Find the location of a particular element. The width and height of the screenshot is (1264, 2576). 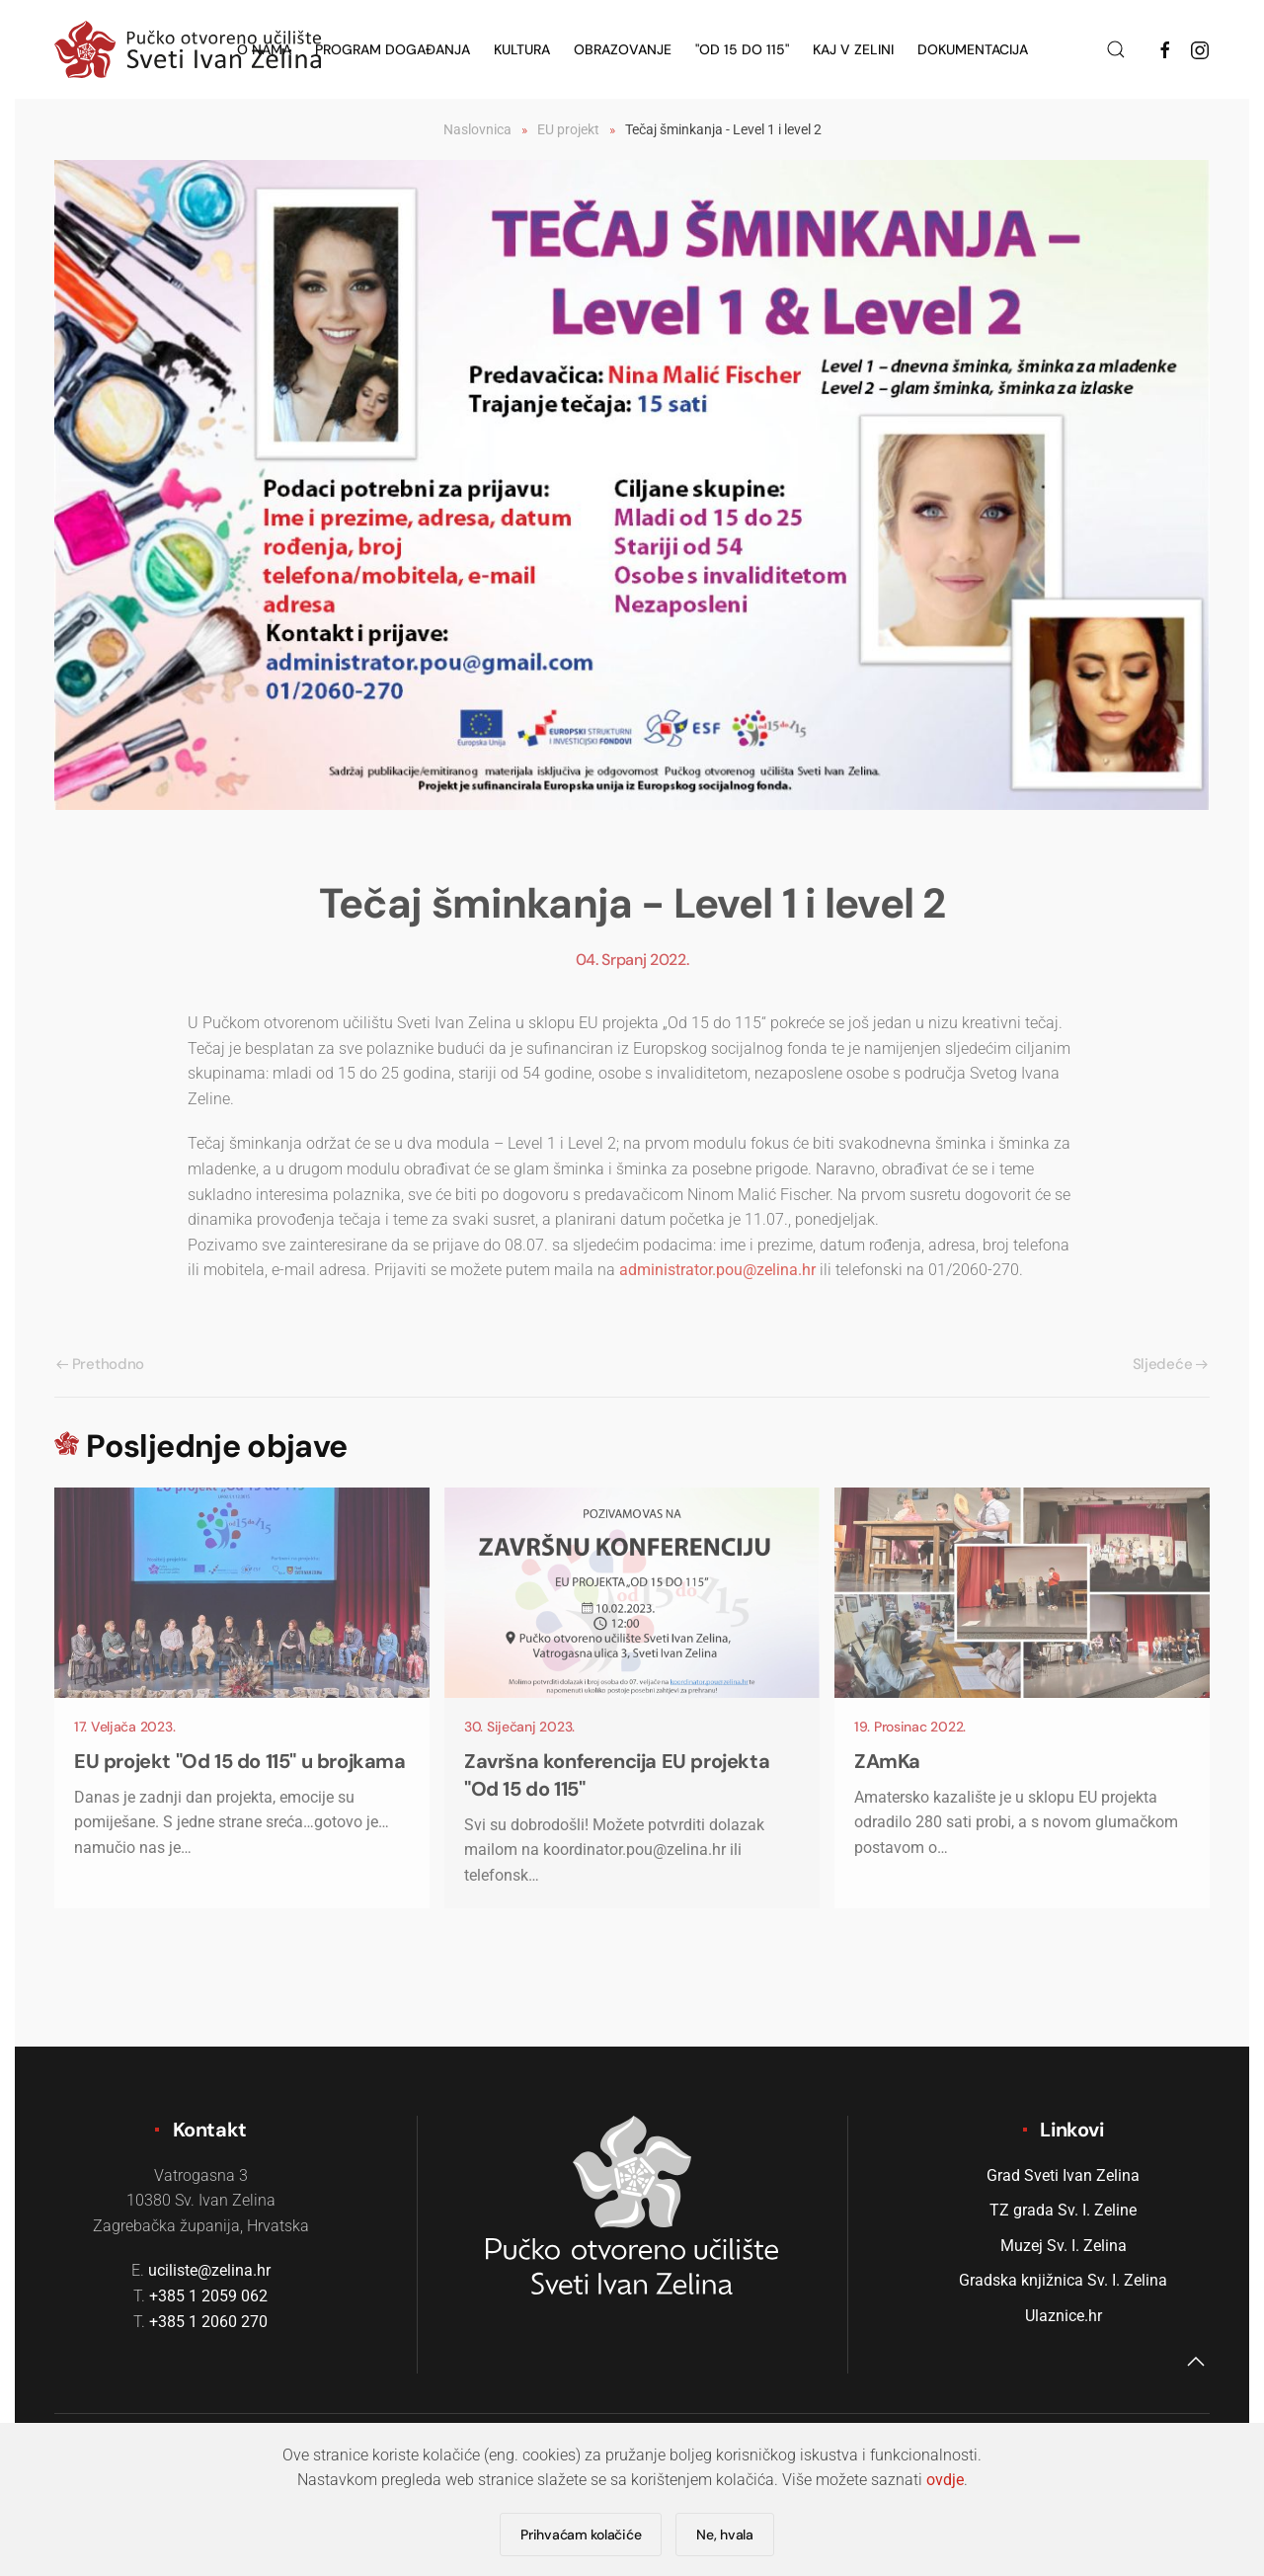

[button] is located at coordinates (1116, 49).